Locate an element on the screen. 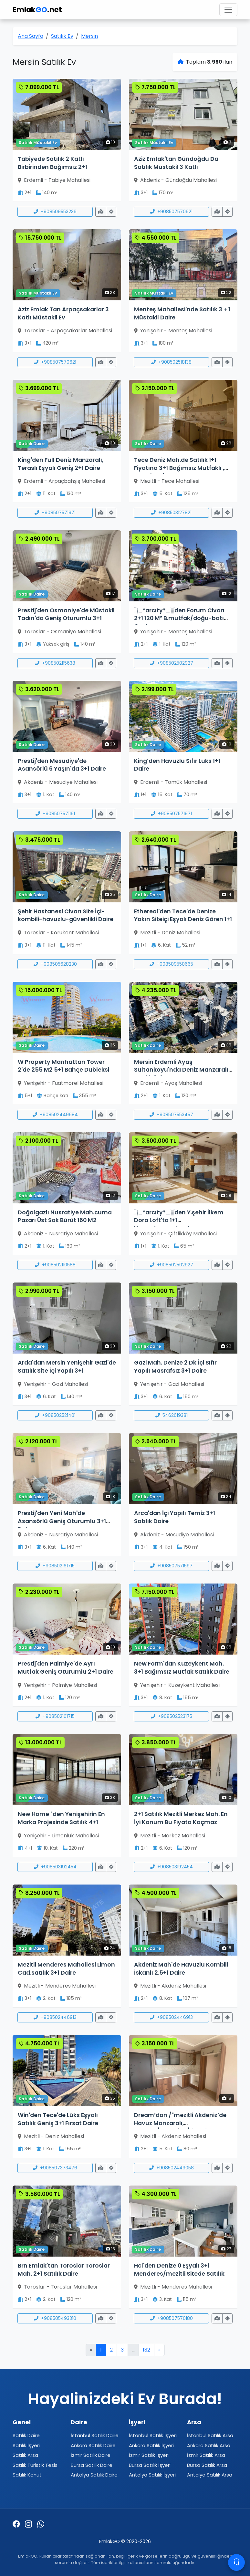 This screenshot has height=2576, width=250. New Form'dan Kuzeykent Mah. 3+1 Bağımsız Mutfak Satılık Daire is located at coordinates (181, 1668).